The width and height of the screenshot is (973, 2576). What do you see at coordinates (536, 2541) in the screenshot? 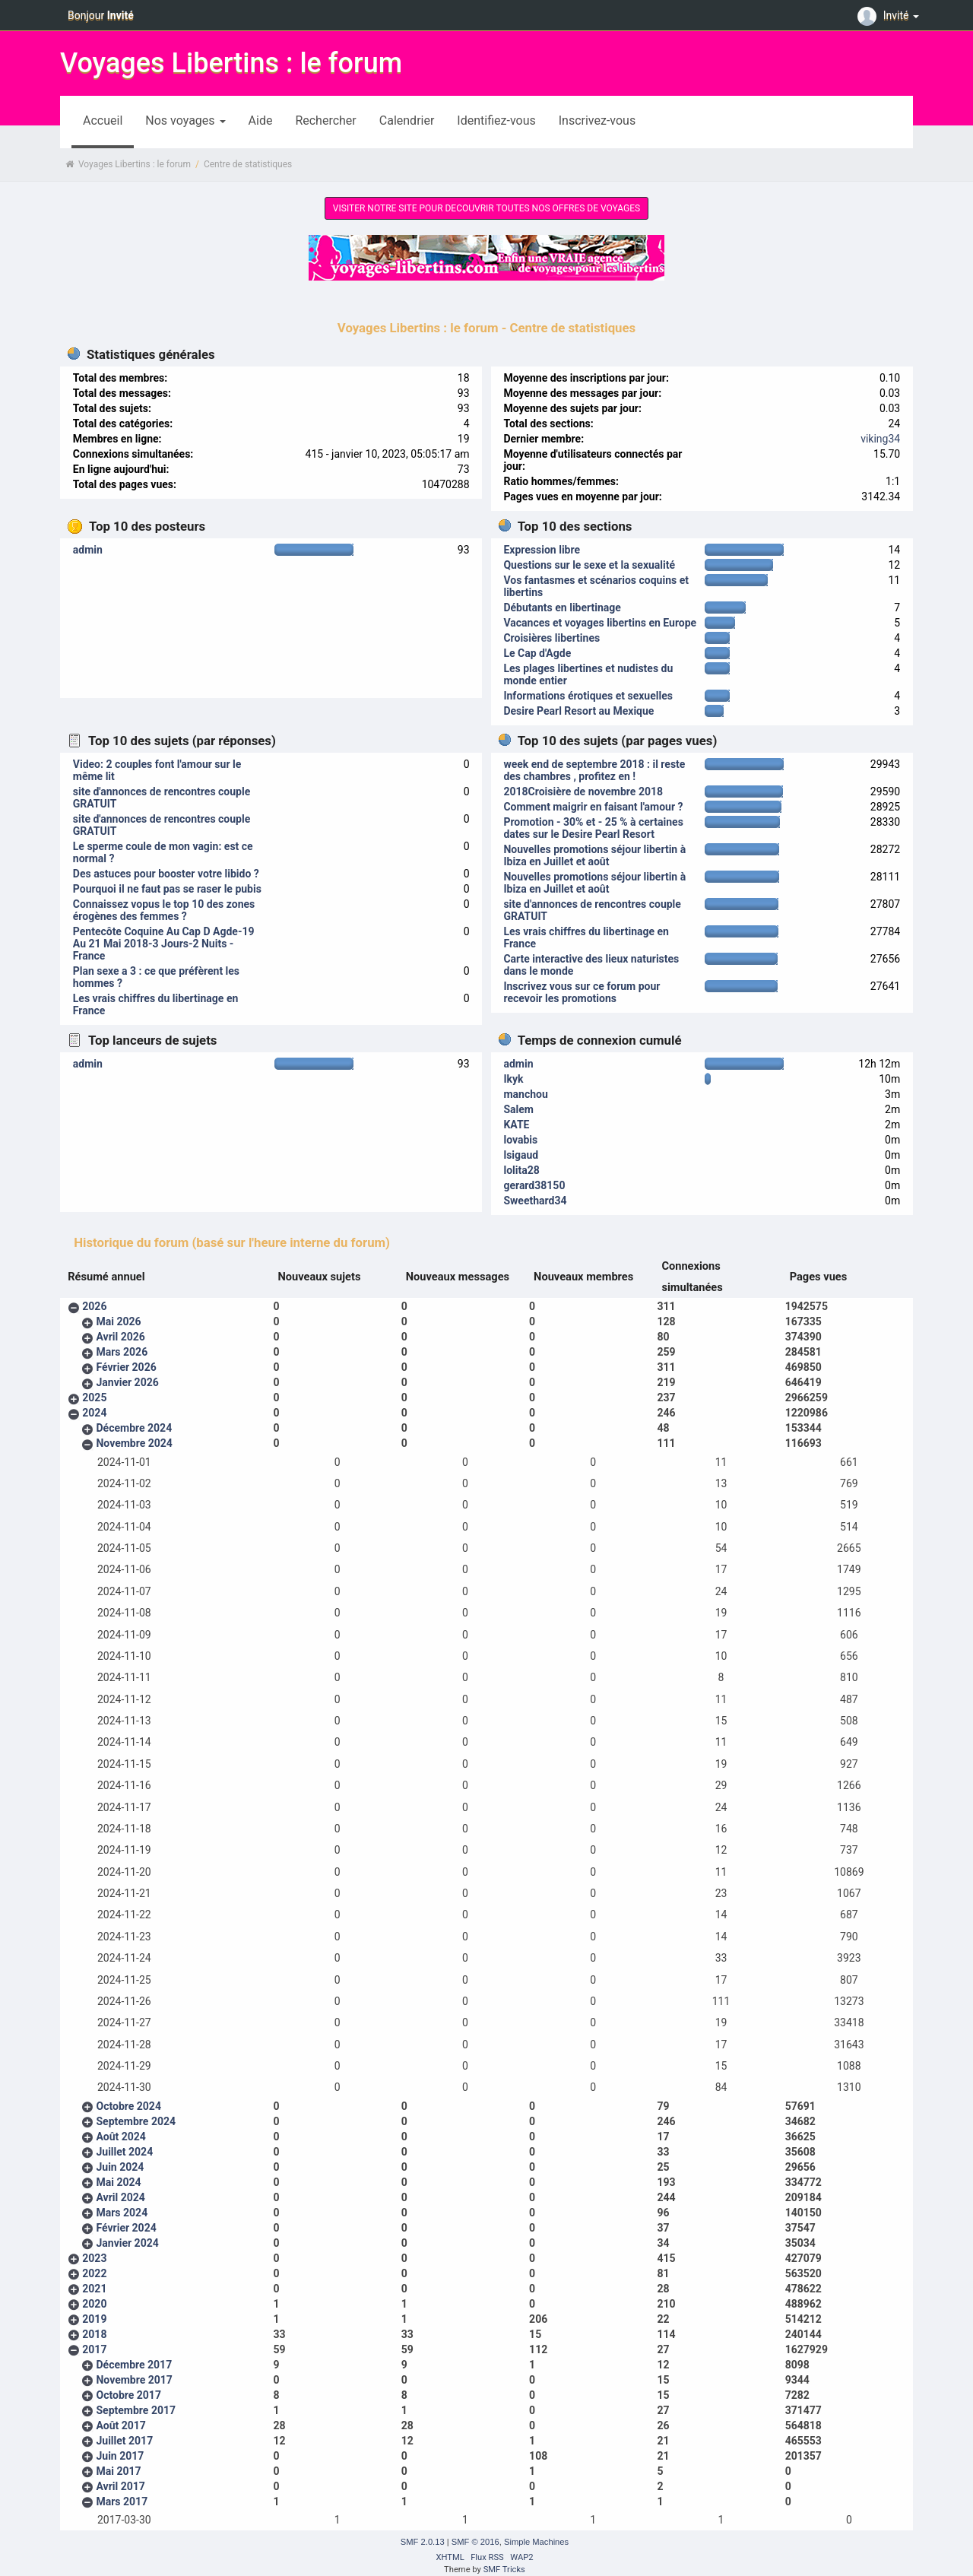
I see `Simple Machines` at bounding box center [536, 2541].